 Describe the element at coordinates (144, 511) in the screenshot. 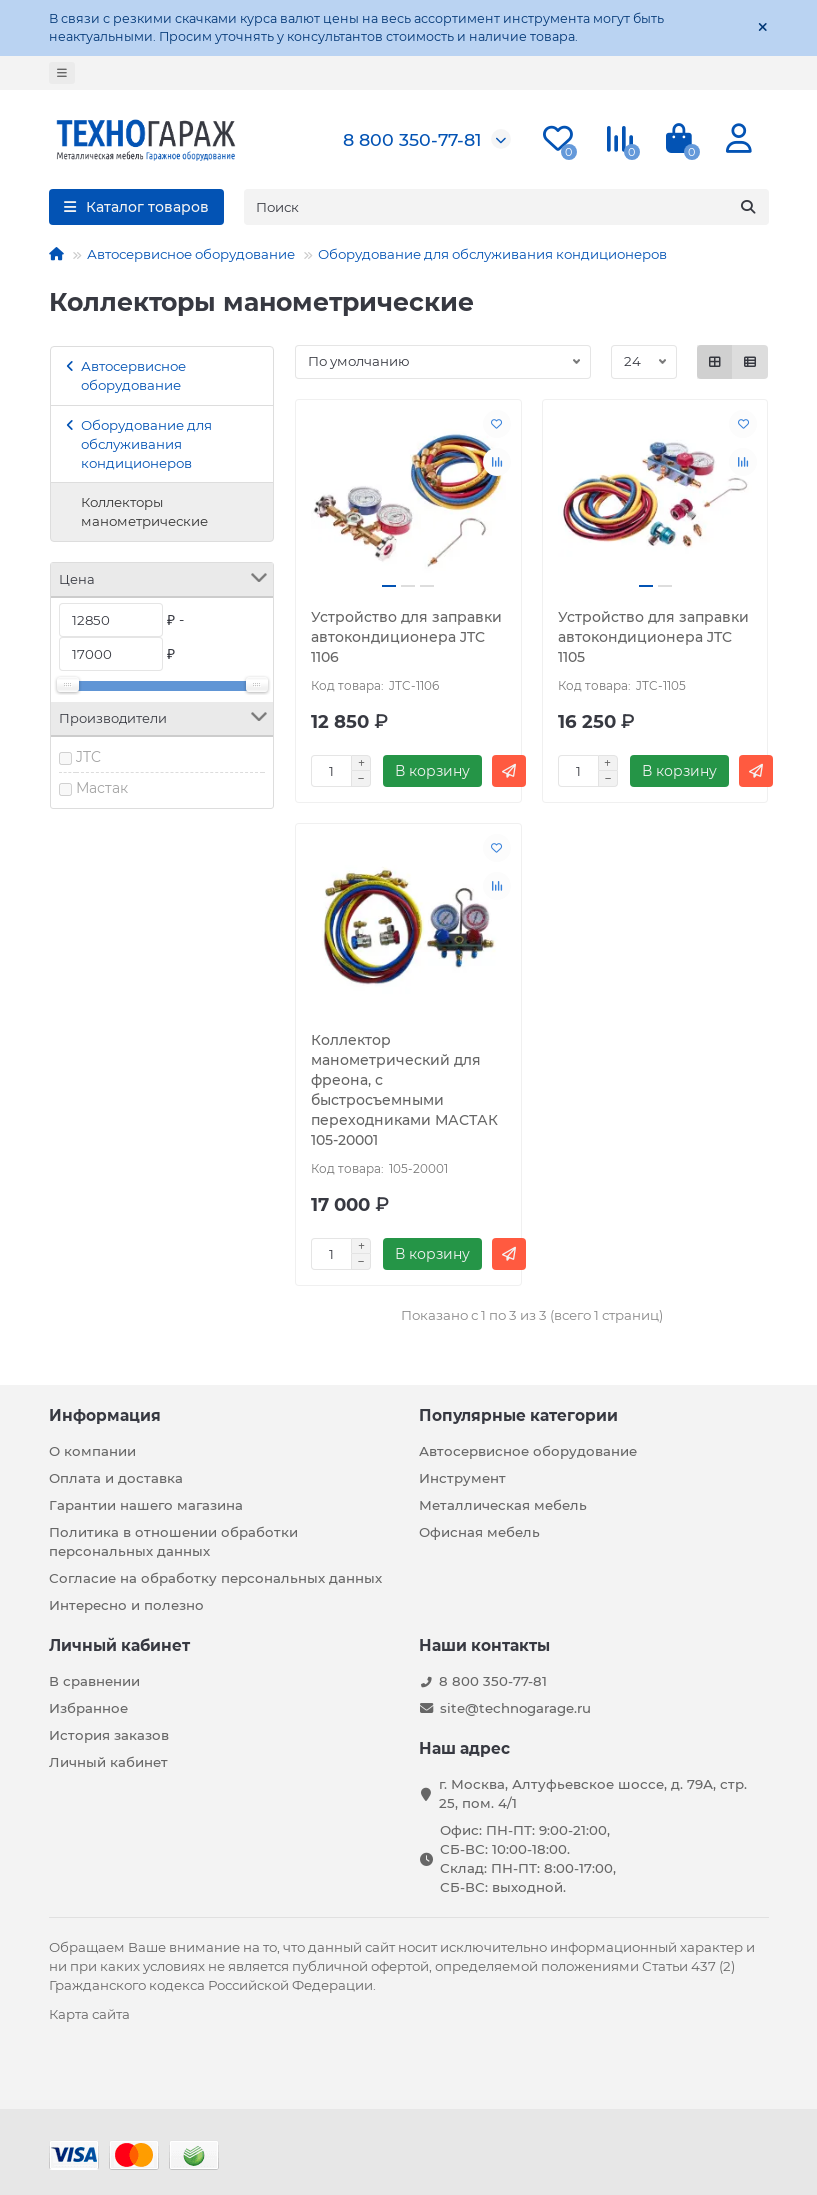

I see `Коллекторы манометрические` at that location.